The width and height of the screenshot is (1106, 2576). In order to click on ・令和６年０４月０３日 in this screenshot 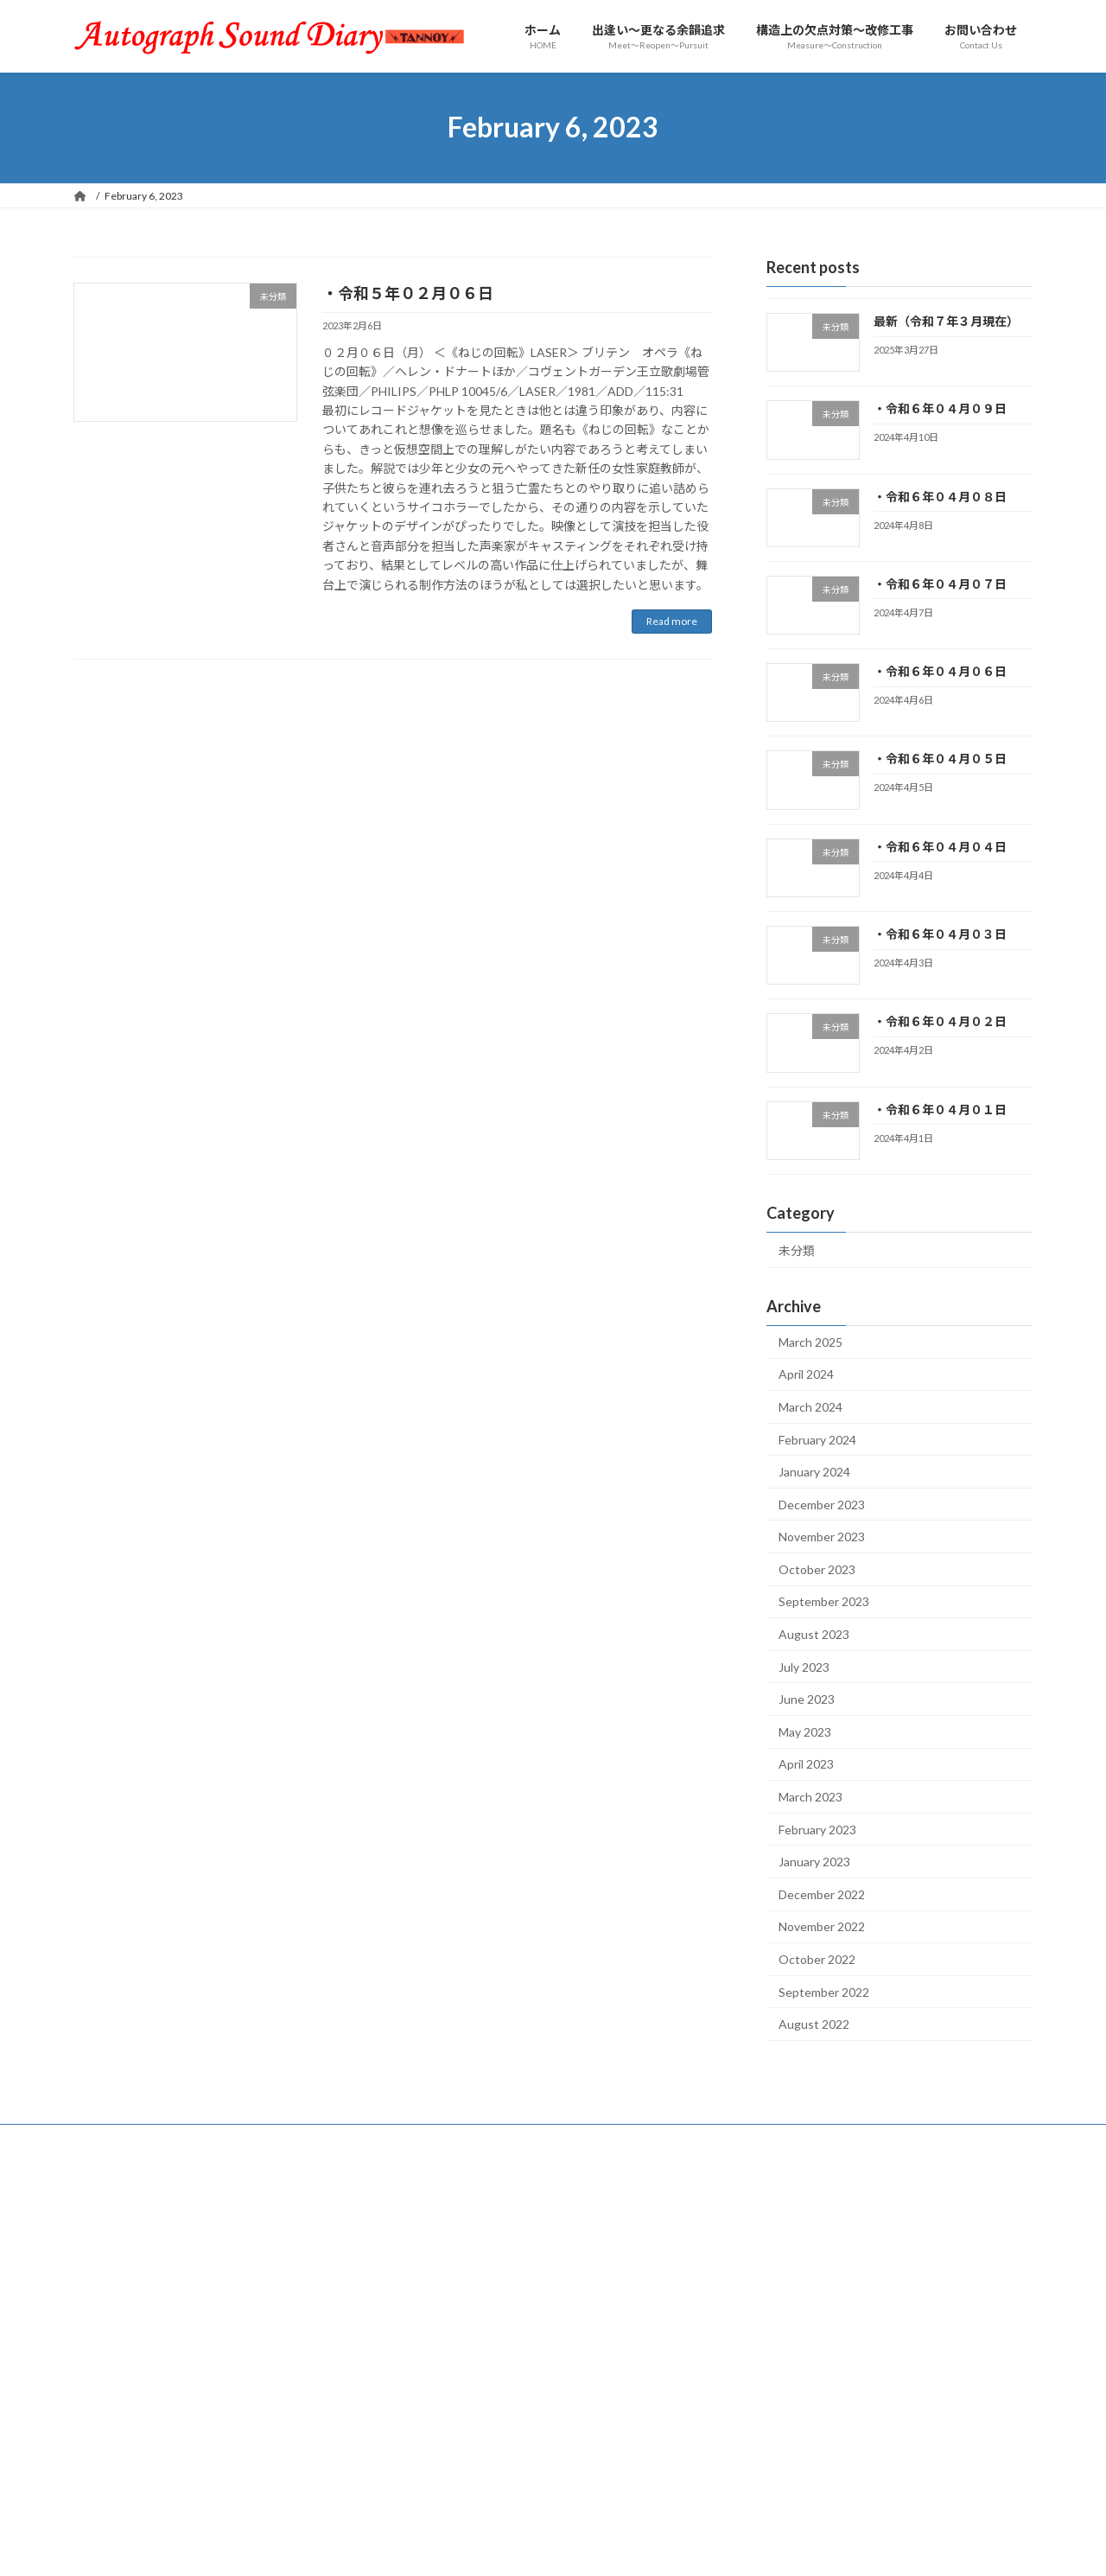, I will do `click(940, 934)`.